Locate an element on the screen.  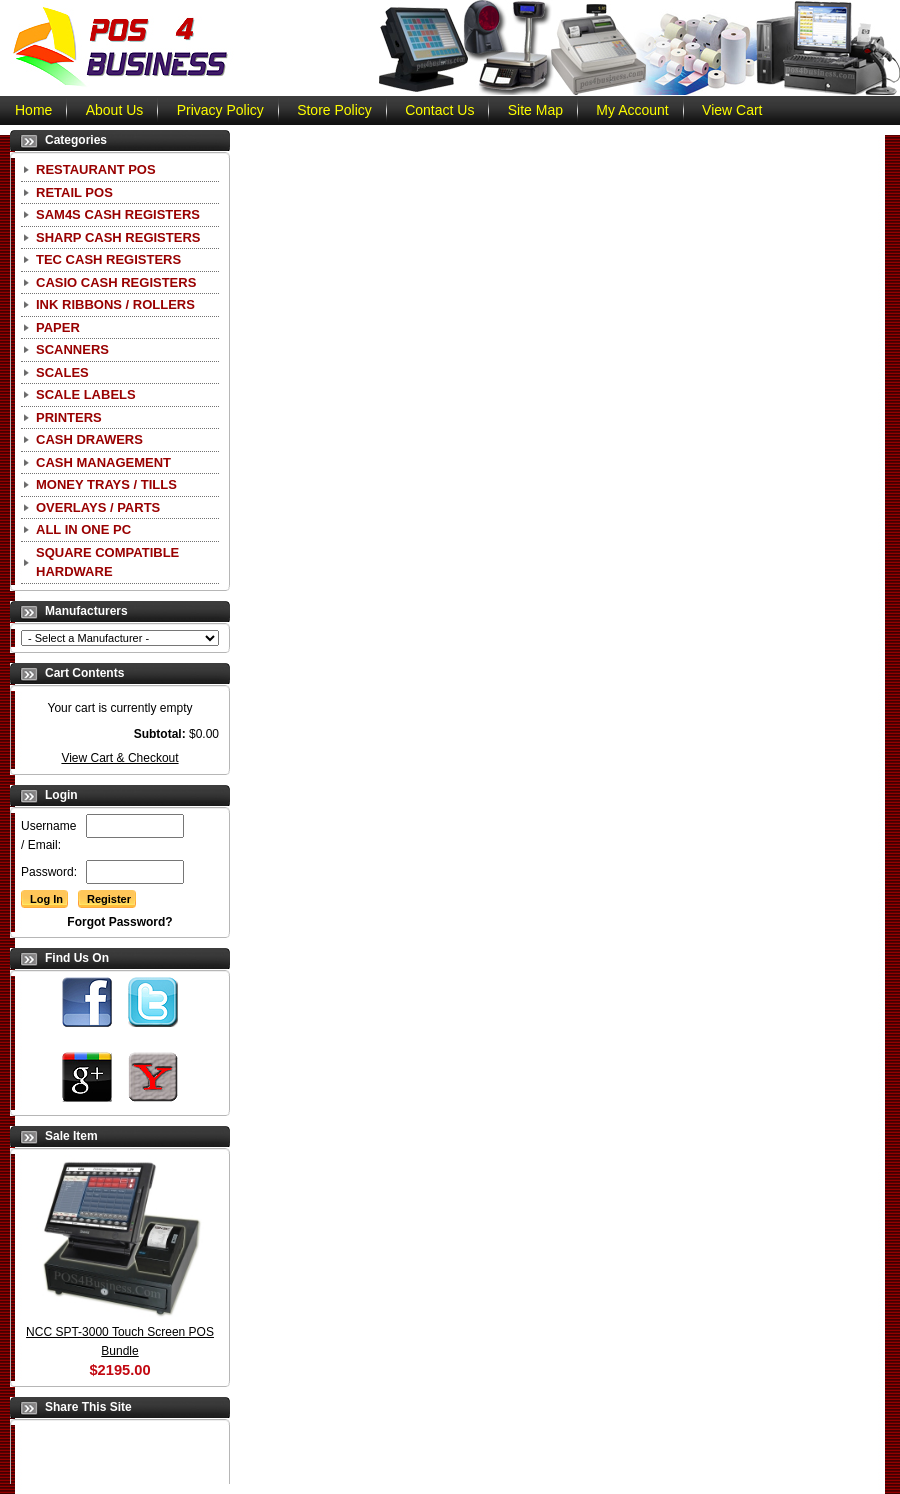
Overlays / Parts is located at coordinates (98, 507).